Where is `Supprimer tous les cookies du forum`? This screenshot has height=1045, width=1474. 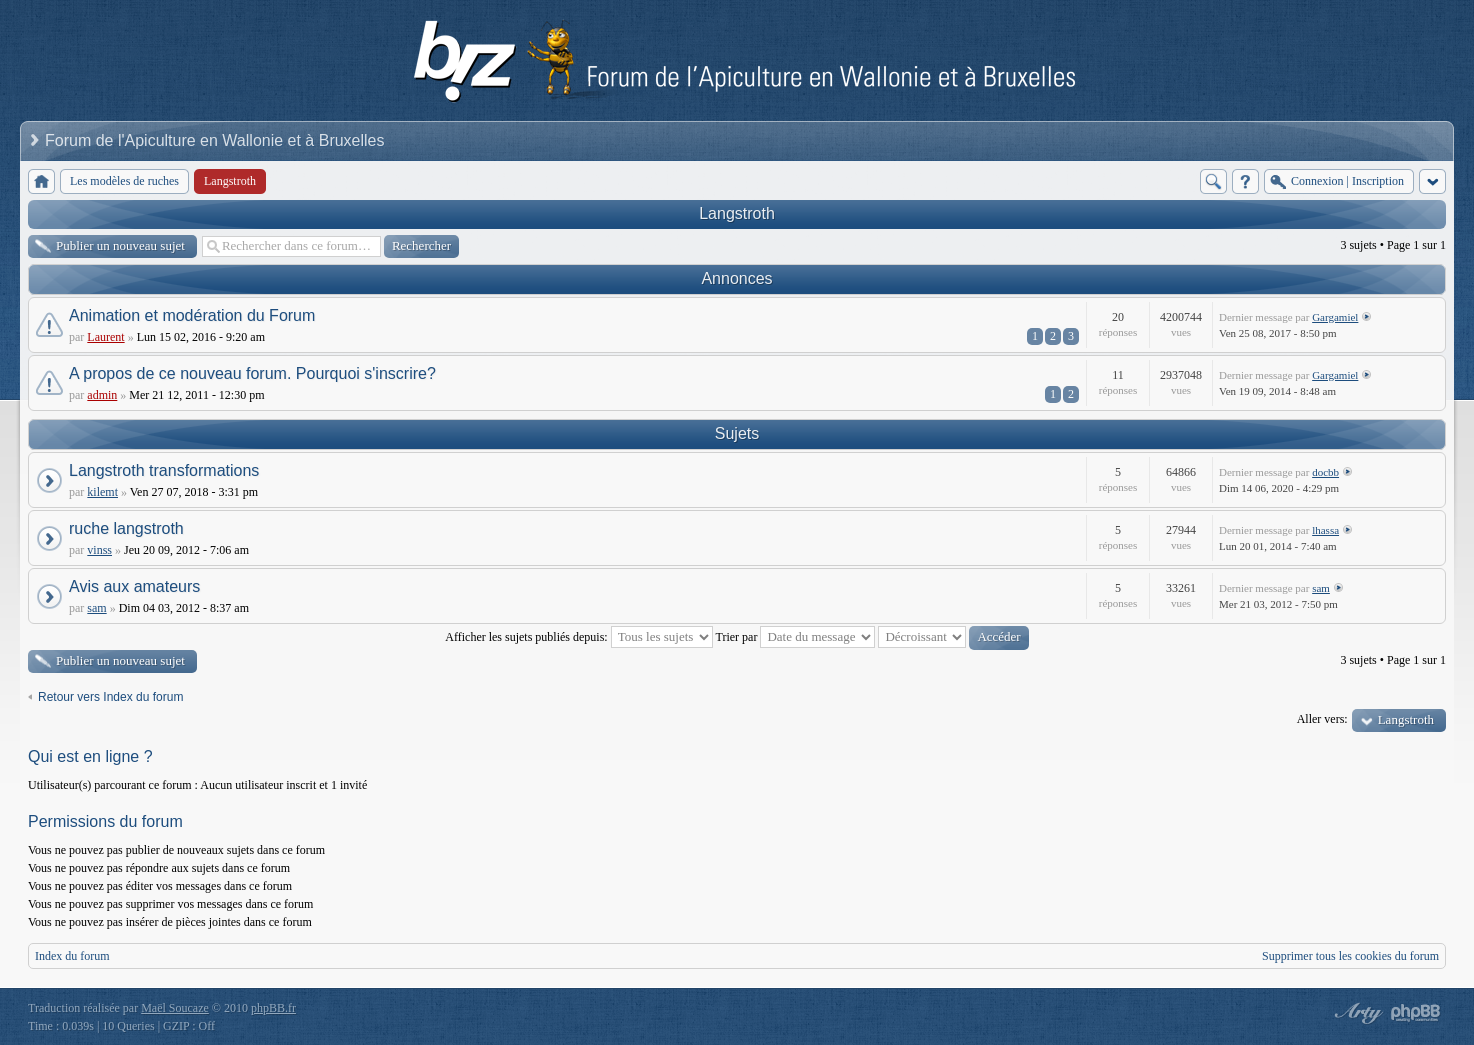
Supprimer tous les cookies du forum is located at coordinates (1350, 956).